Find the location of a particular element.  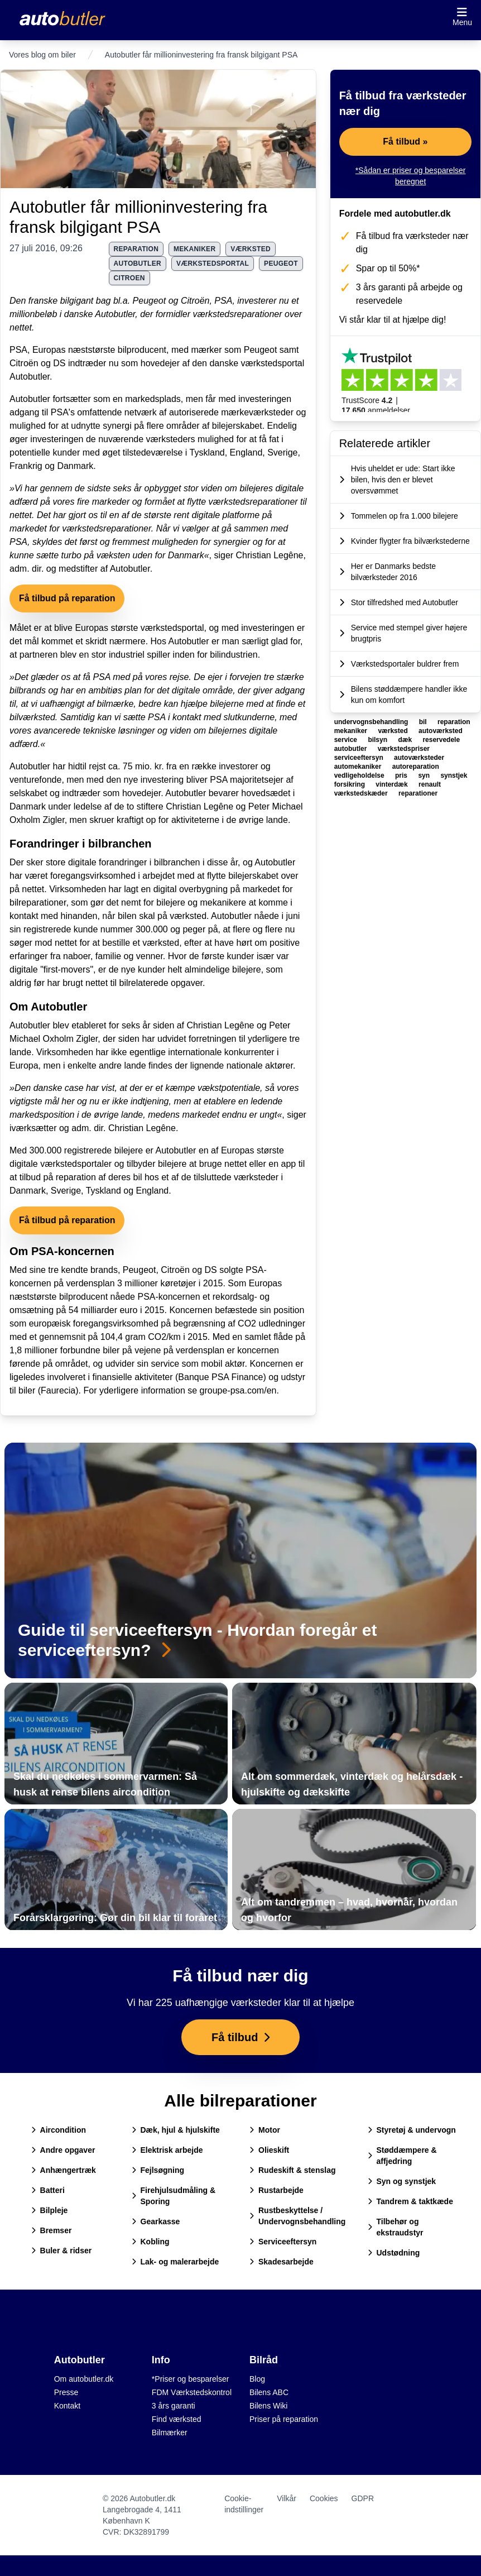

Rustarbejde is located at coordinates (276, 2190).